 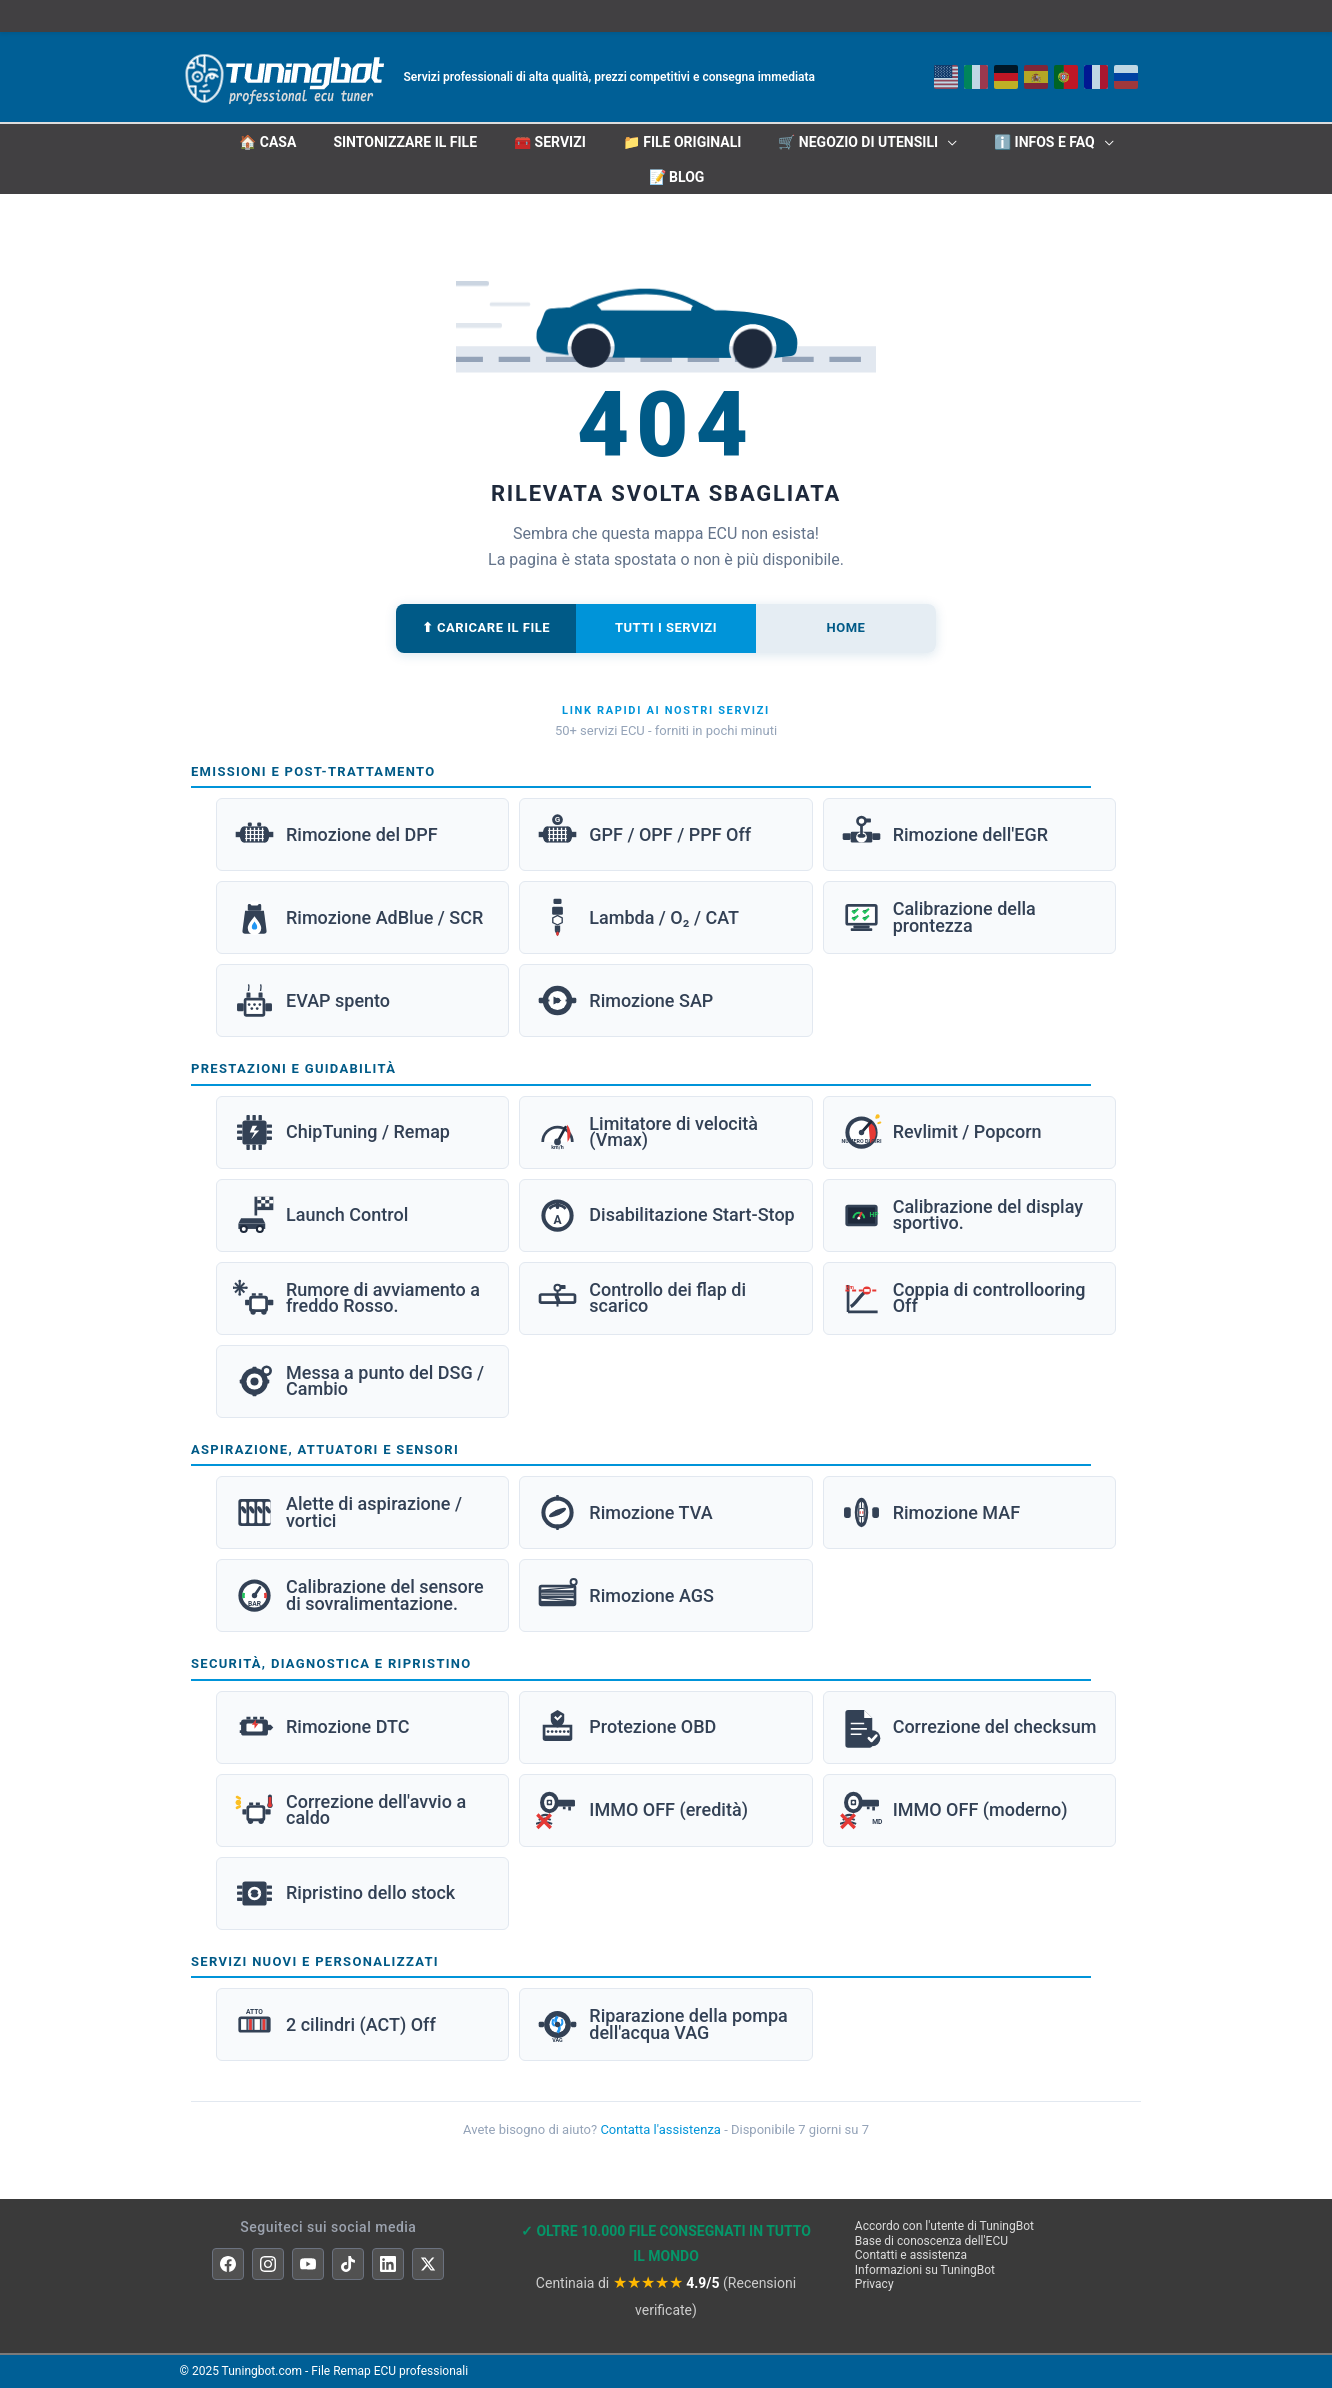 I want to click on [TikTok], so click(x=348, y=2264).